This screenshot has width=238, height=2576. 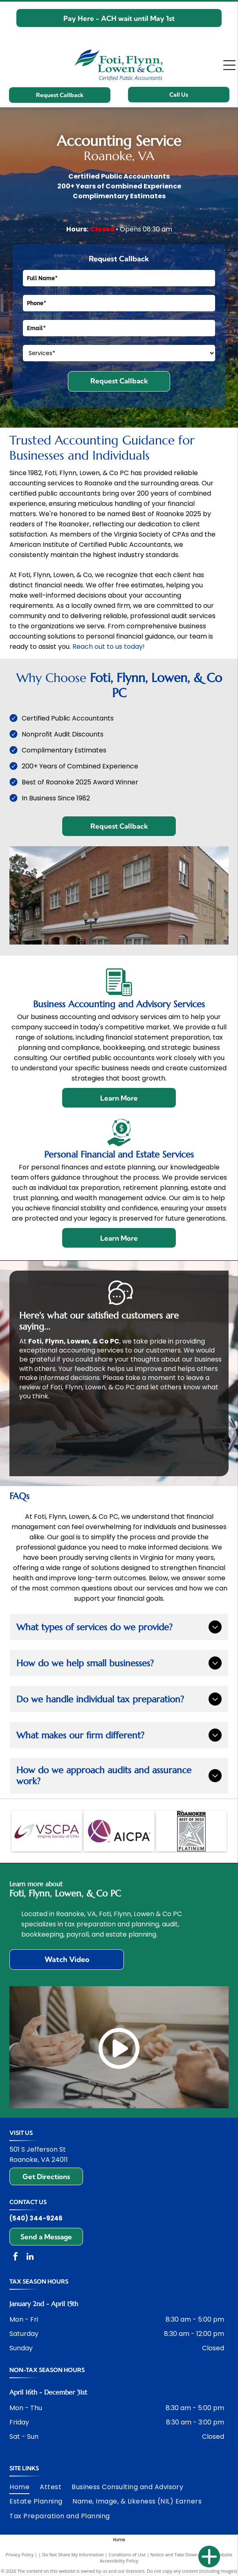 I want to click on Privacy Policy, so click(x=20, y=2554).